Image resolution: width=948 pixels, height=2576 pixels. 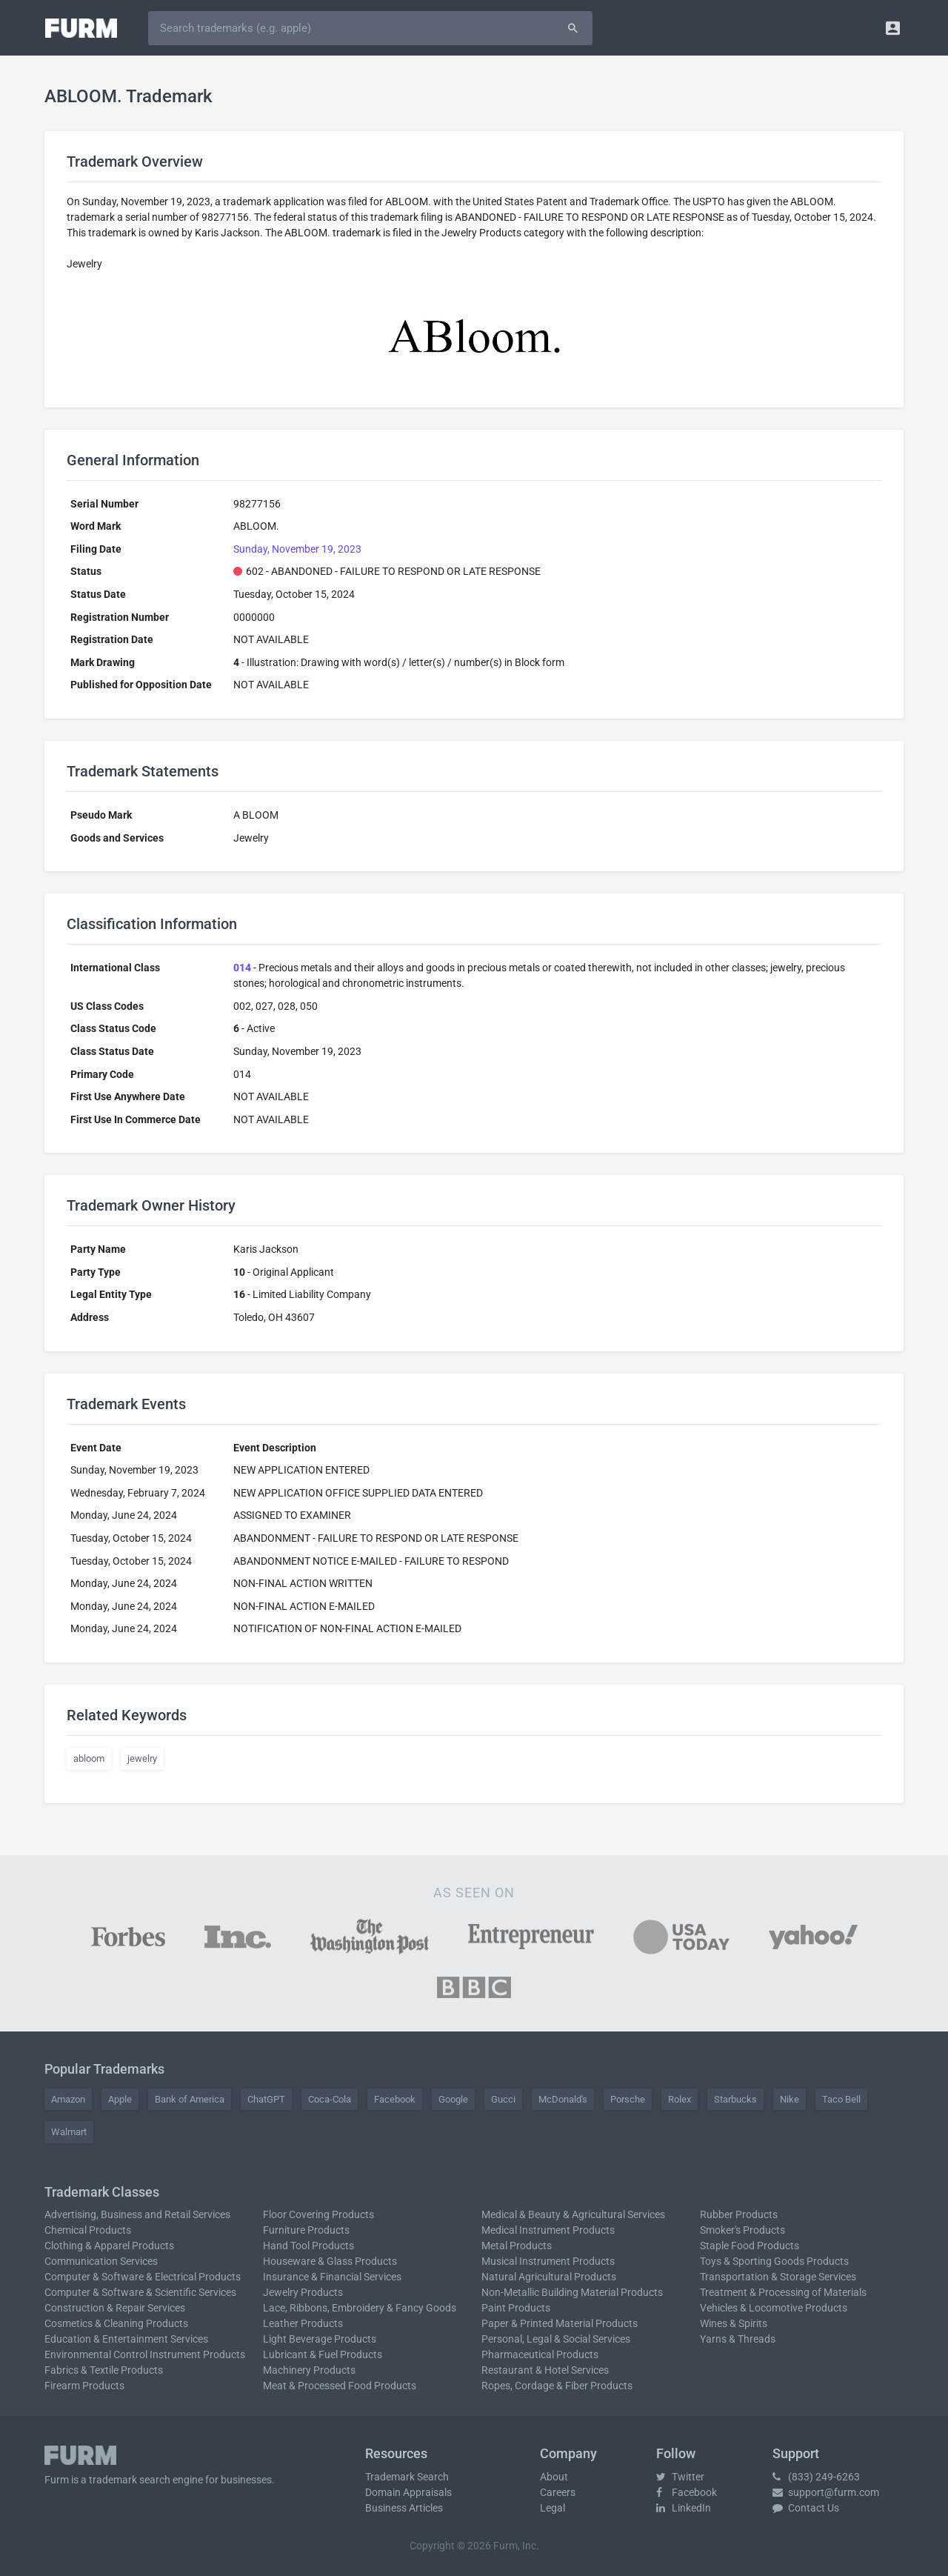 What do you see at coordinates (548, 2261) in the screenshot?
I see `Musical Instrument Products` at bounding box center [548, 2261].